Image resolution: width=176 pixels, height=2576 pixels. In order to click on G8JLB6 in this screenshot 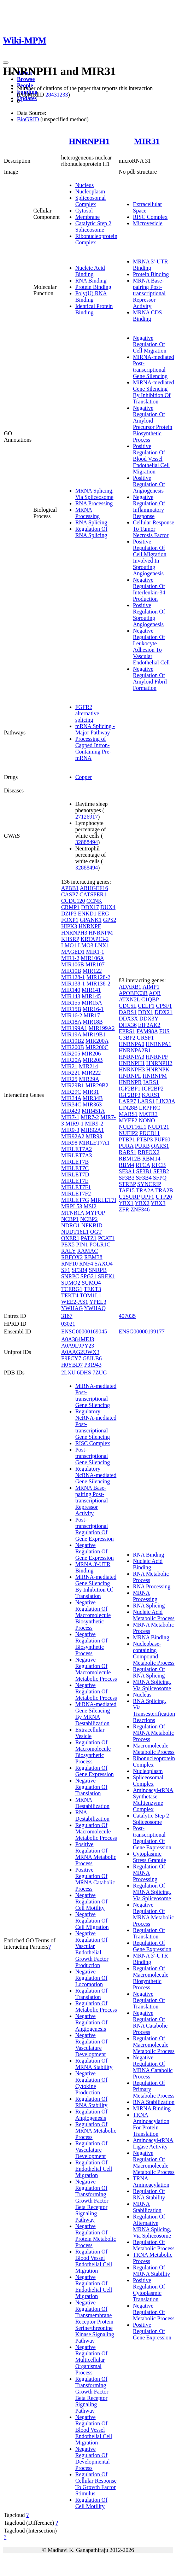, I will do `click(92, 1358)`.